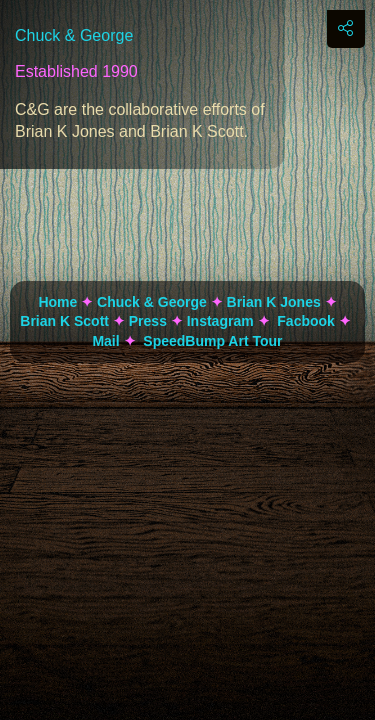  What do you see at coordinates (212, 341) in the screenshot?
I see `SpeedBump Art Tour` at bounding box center [212, 341].